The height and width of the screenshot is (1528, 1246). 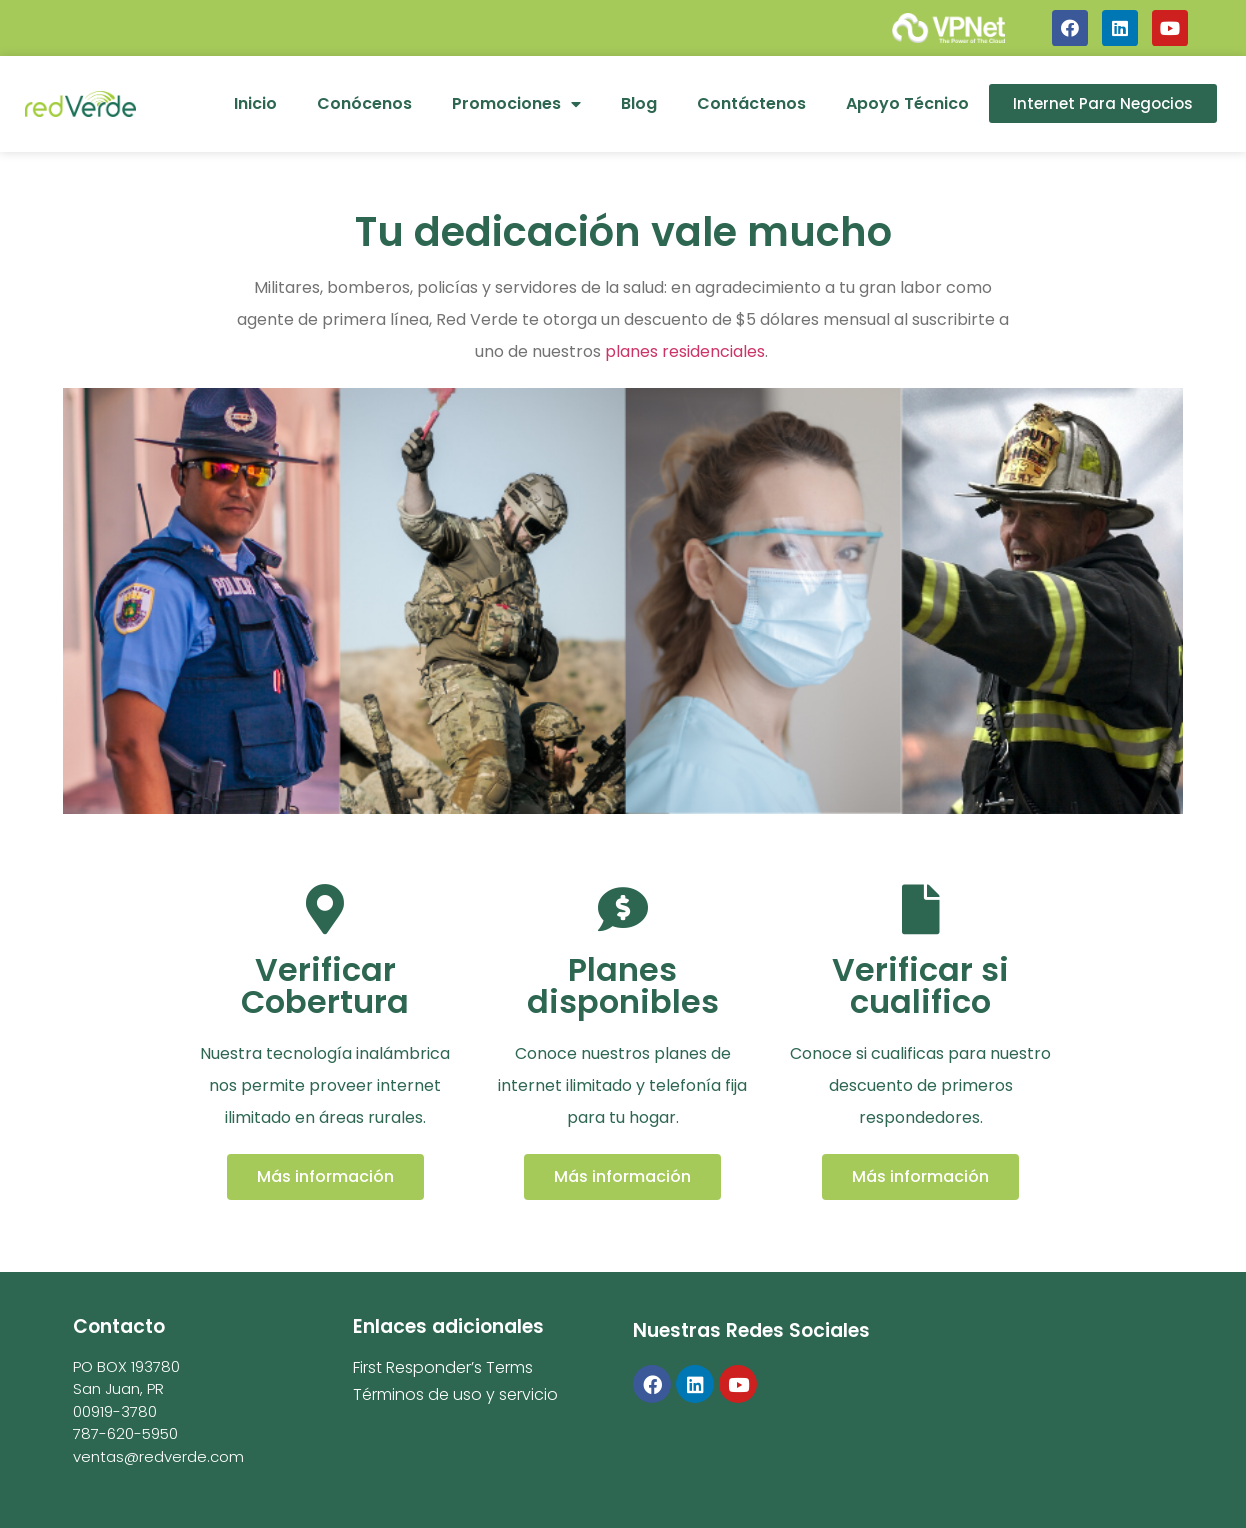 What do you see at coordinates (455, 1394) in the screenshot?
I see `Términos de uso y servicio` at bounding box center [455, 1394].